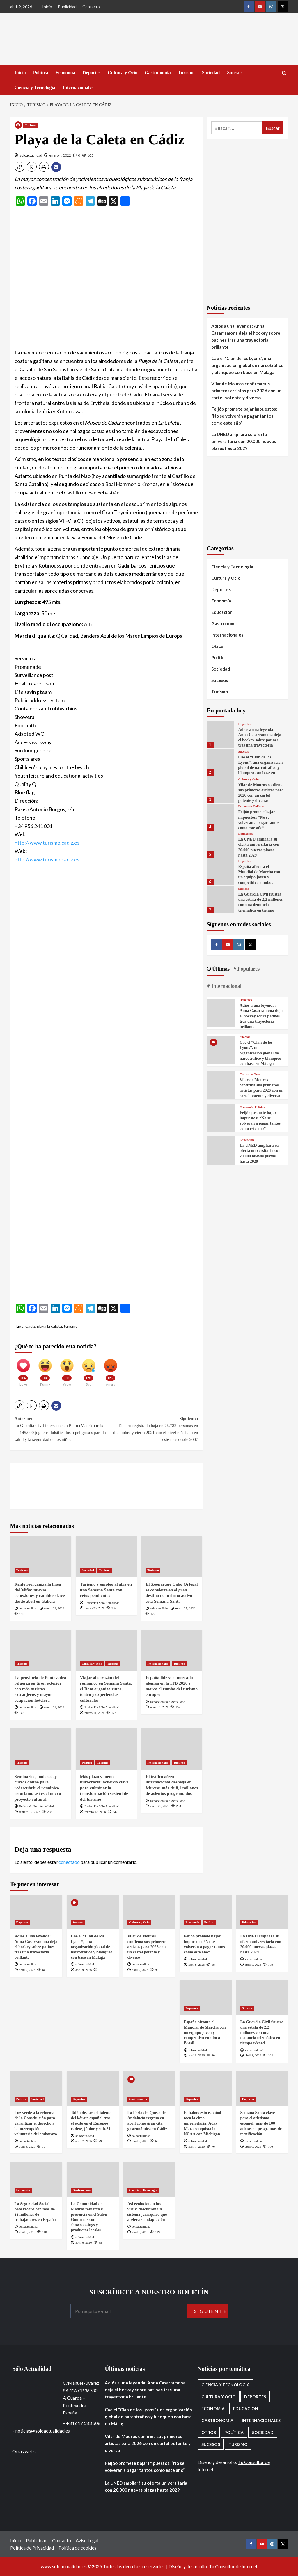 The height and width of the screenshot is (2576, 298). Describe the element at coordinates (244, 416) in the screenshot. I see `Feijóo promete bajar impuestos: “No se volverán a pagar tantos como este año”` at that location.